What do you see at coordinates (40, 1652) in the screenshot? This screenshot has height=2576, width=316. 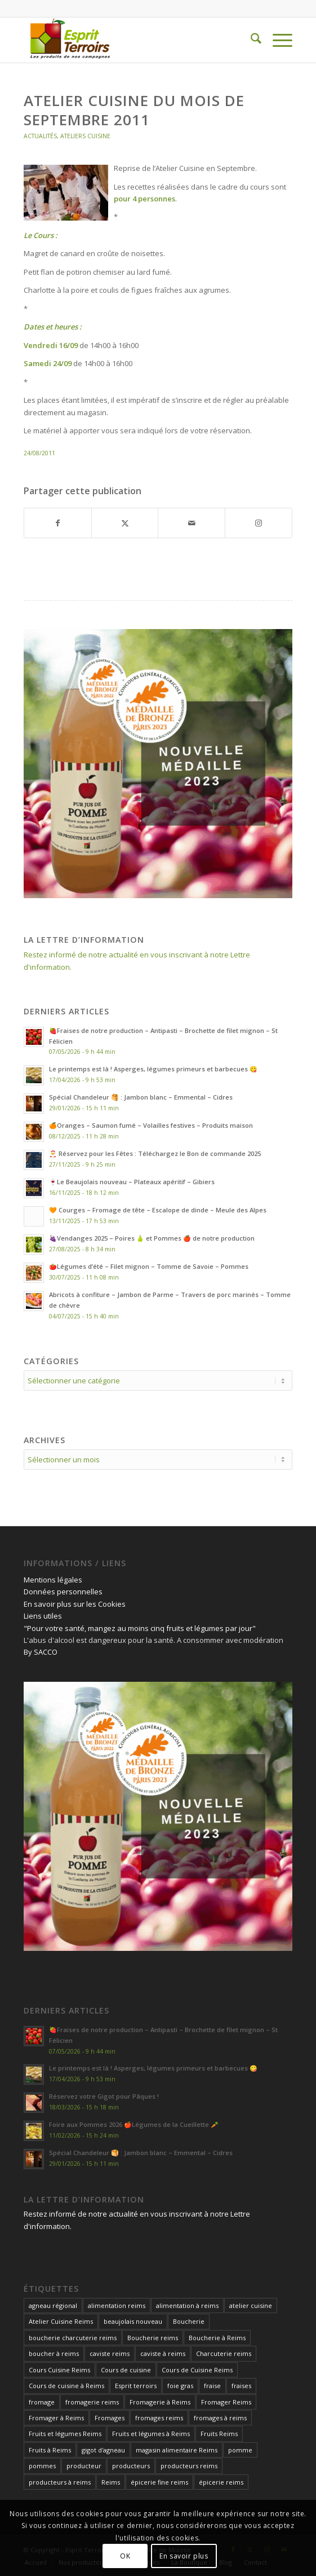 I see `By SACCO` at bounding box center [40, 1652].